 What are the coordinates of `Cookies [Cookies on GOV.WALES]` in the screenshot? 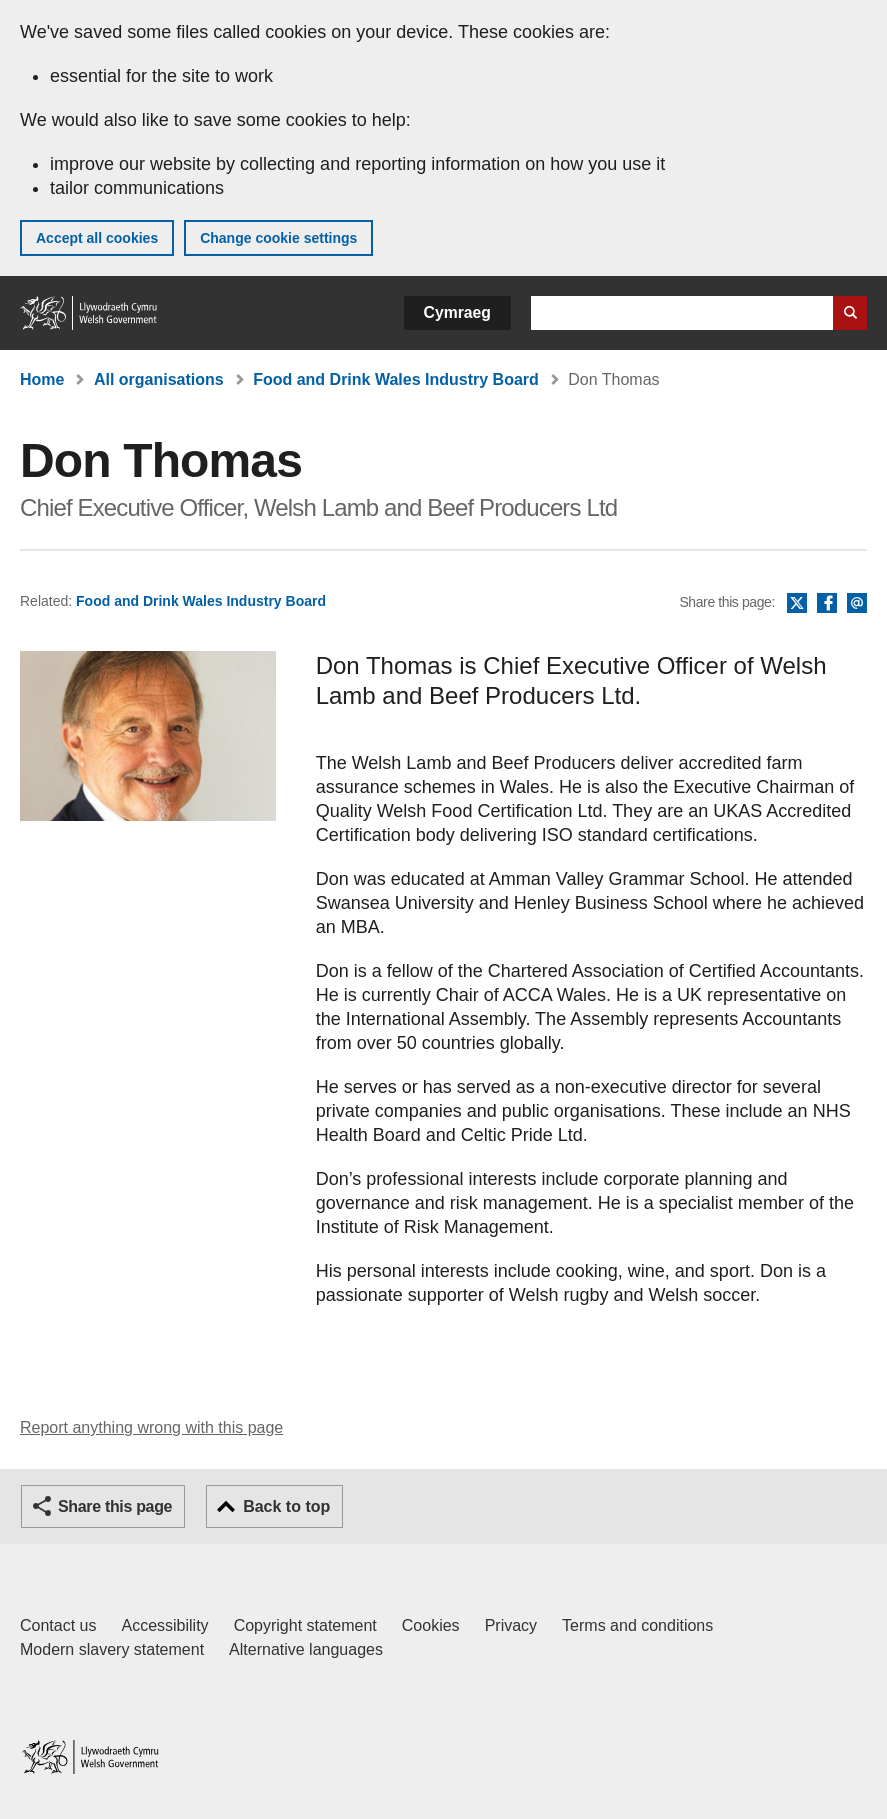 It's located at (431, 1625).